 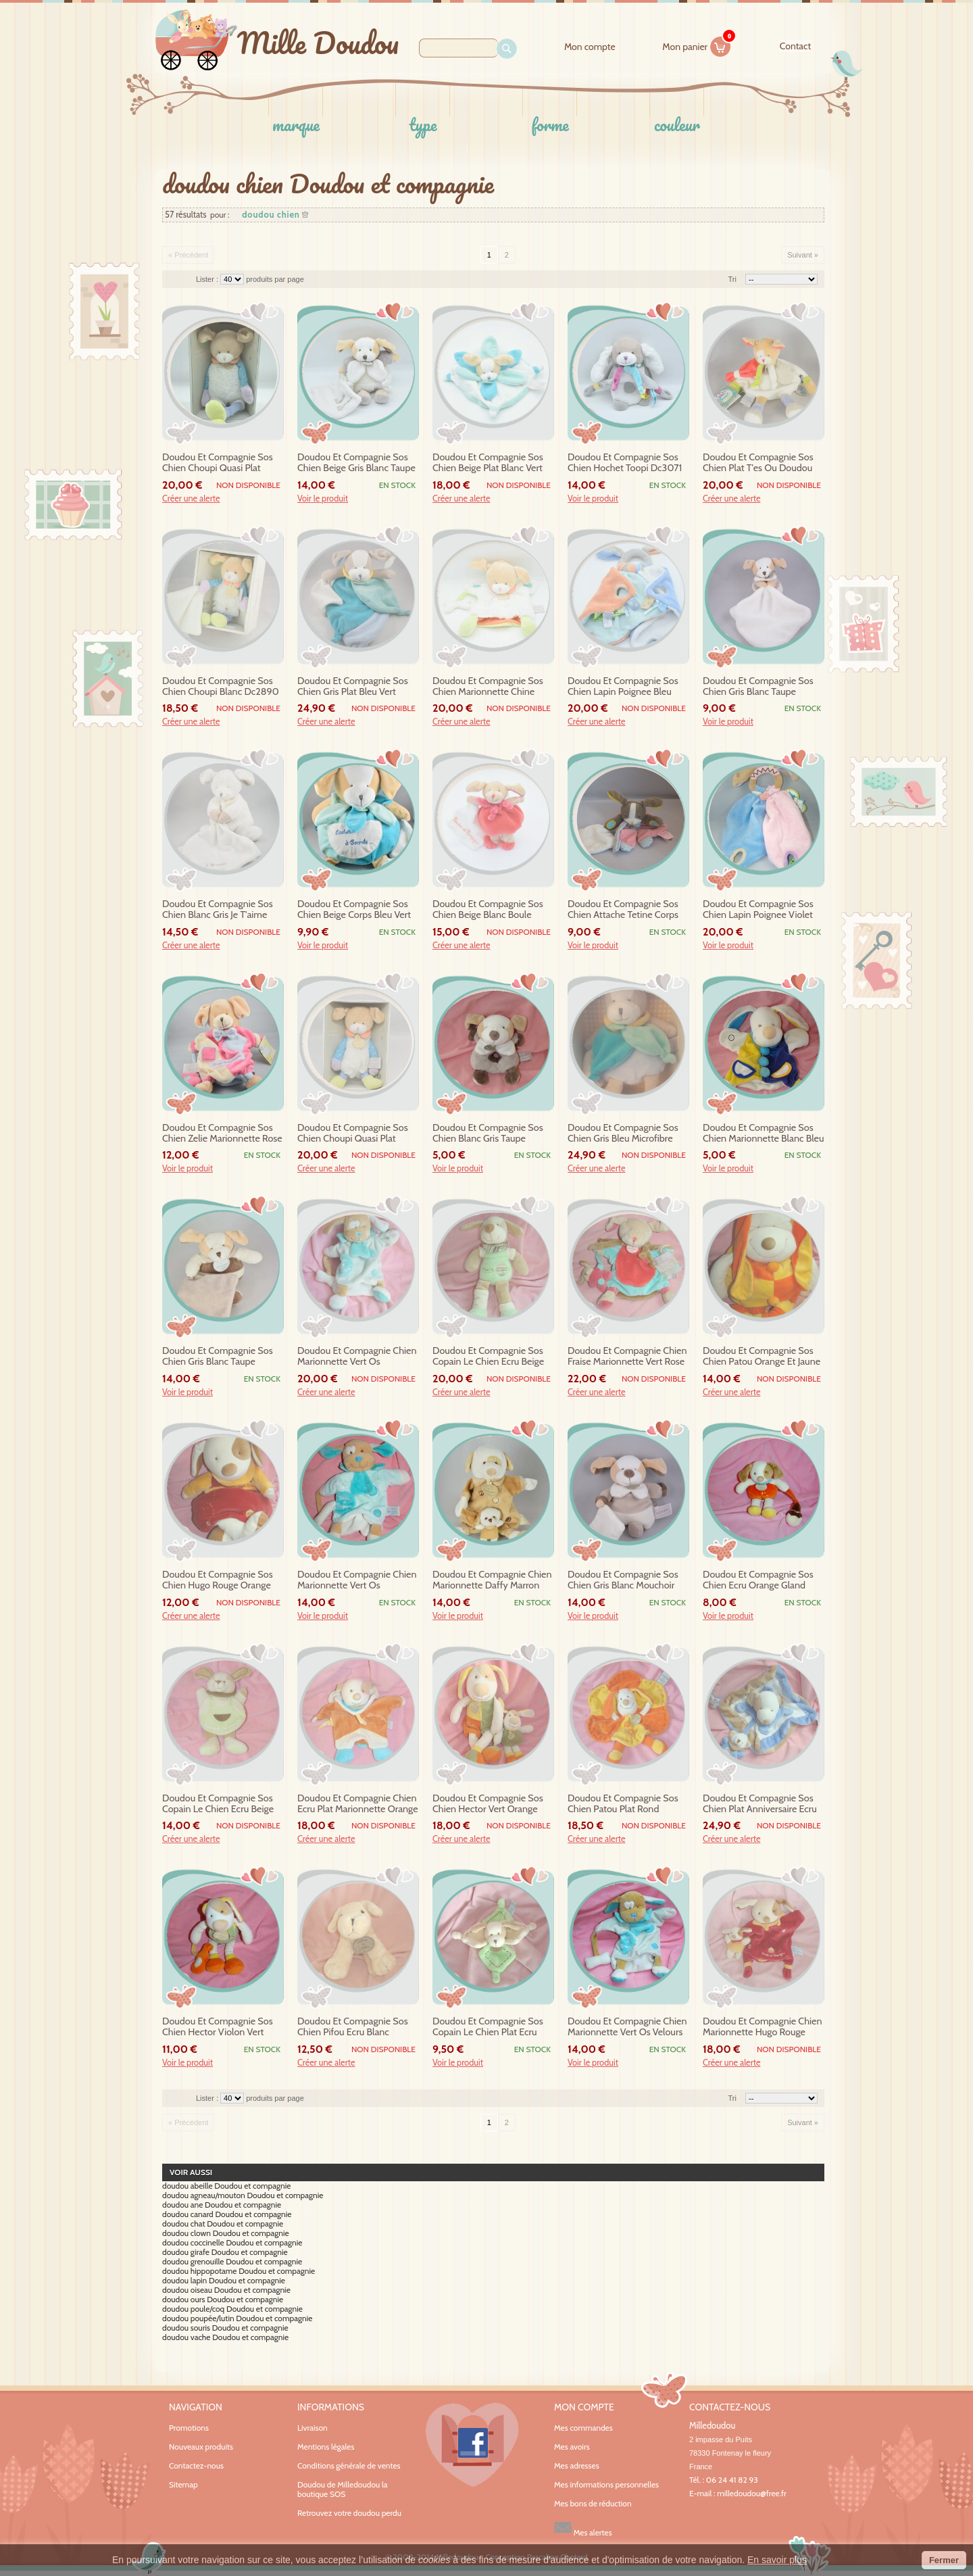 I want to click on contact, so click(x=795, y=46).